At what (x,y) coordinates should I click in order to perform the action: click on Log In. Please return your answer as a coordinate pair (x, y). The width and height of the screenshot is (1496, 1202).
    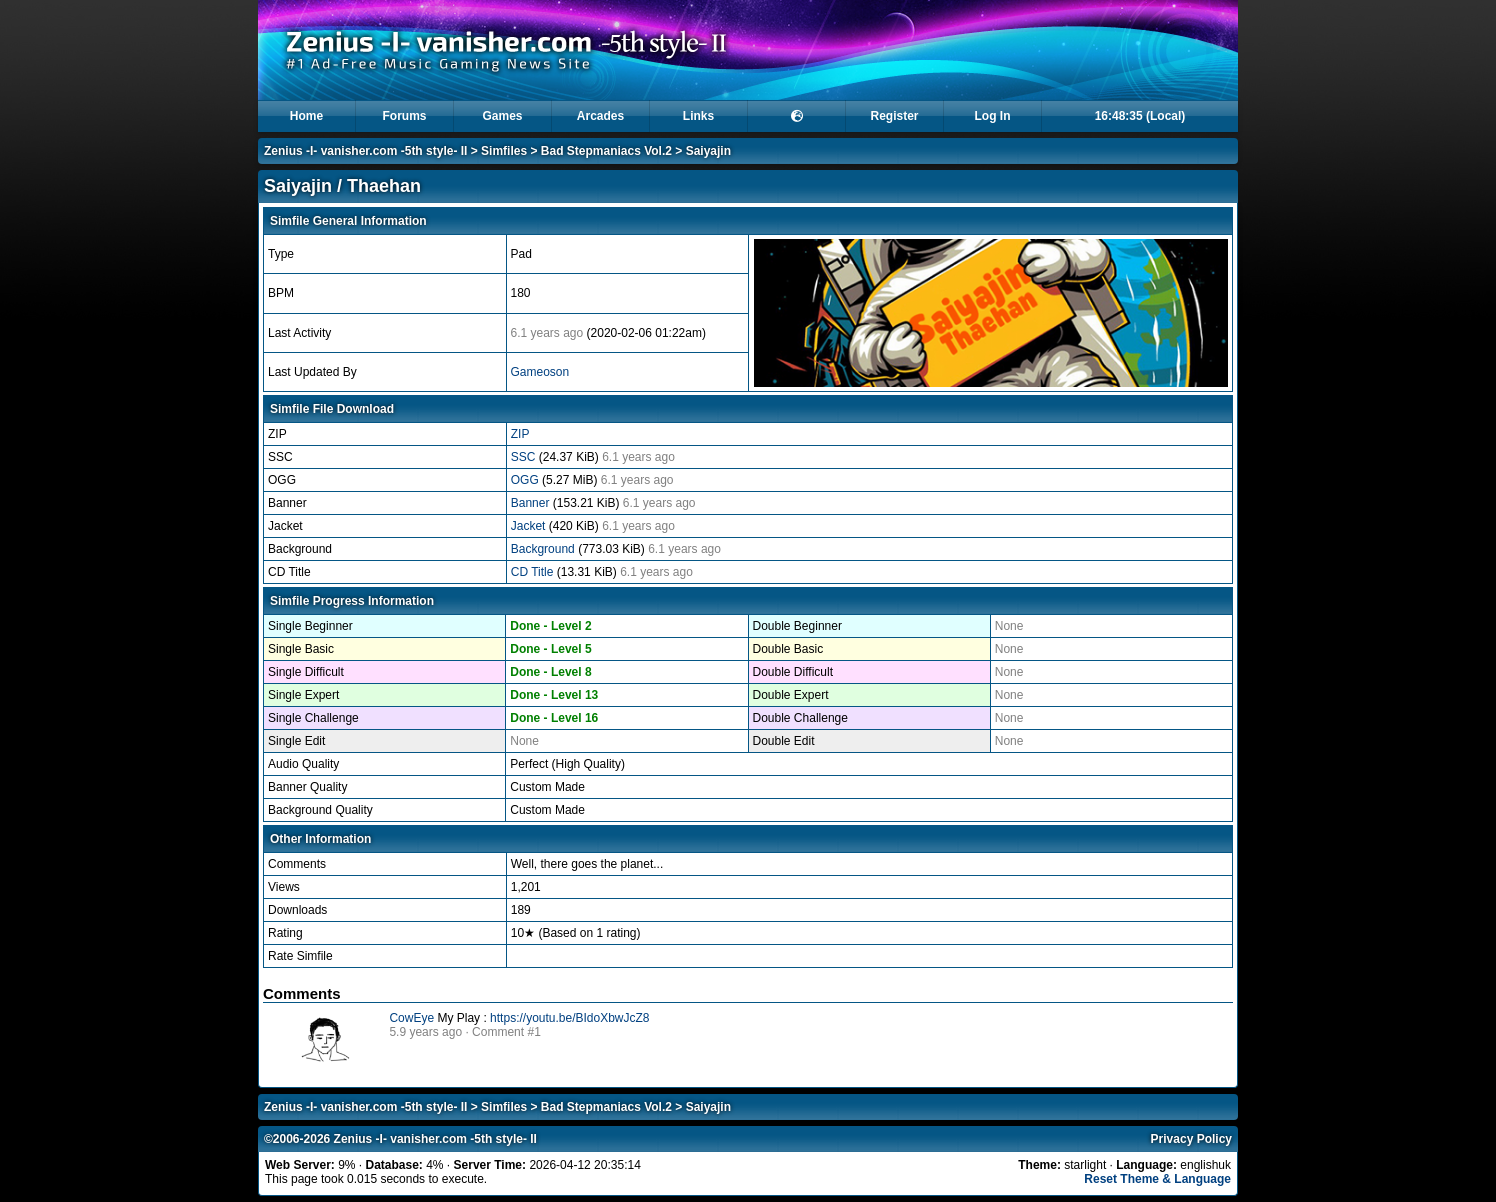
    Looking at the image, I should click on (993, 116).